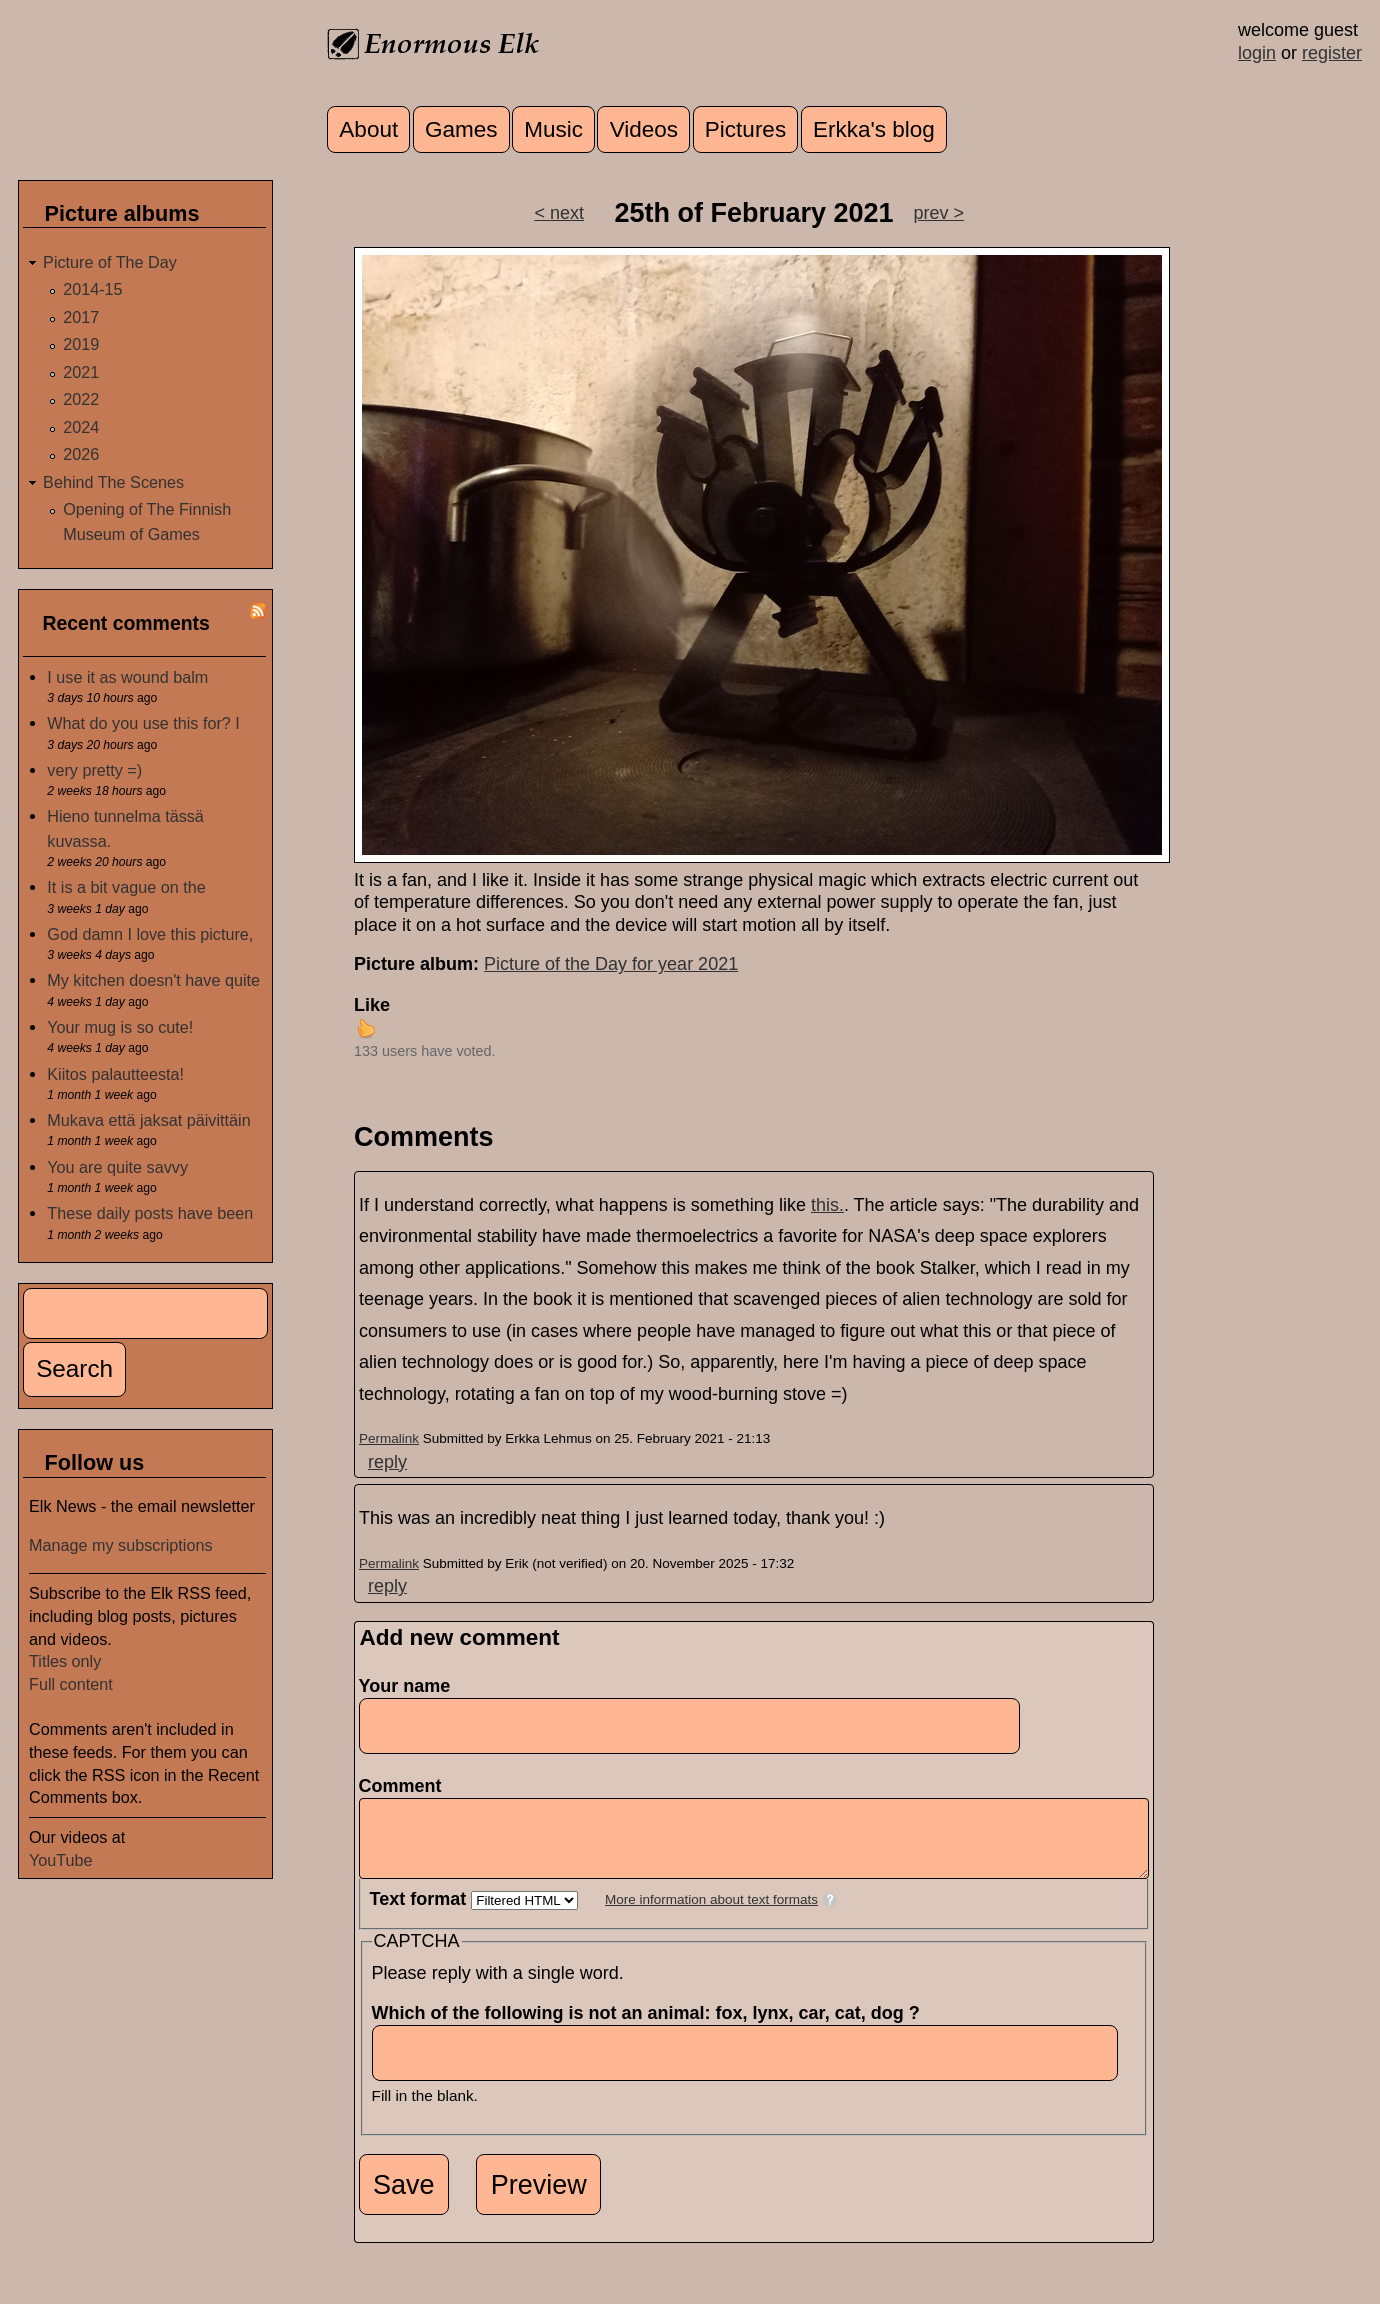  Describe the element at coordinates (110, 262) in the screenshot. I see `Picture of The Day` at that location.